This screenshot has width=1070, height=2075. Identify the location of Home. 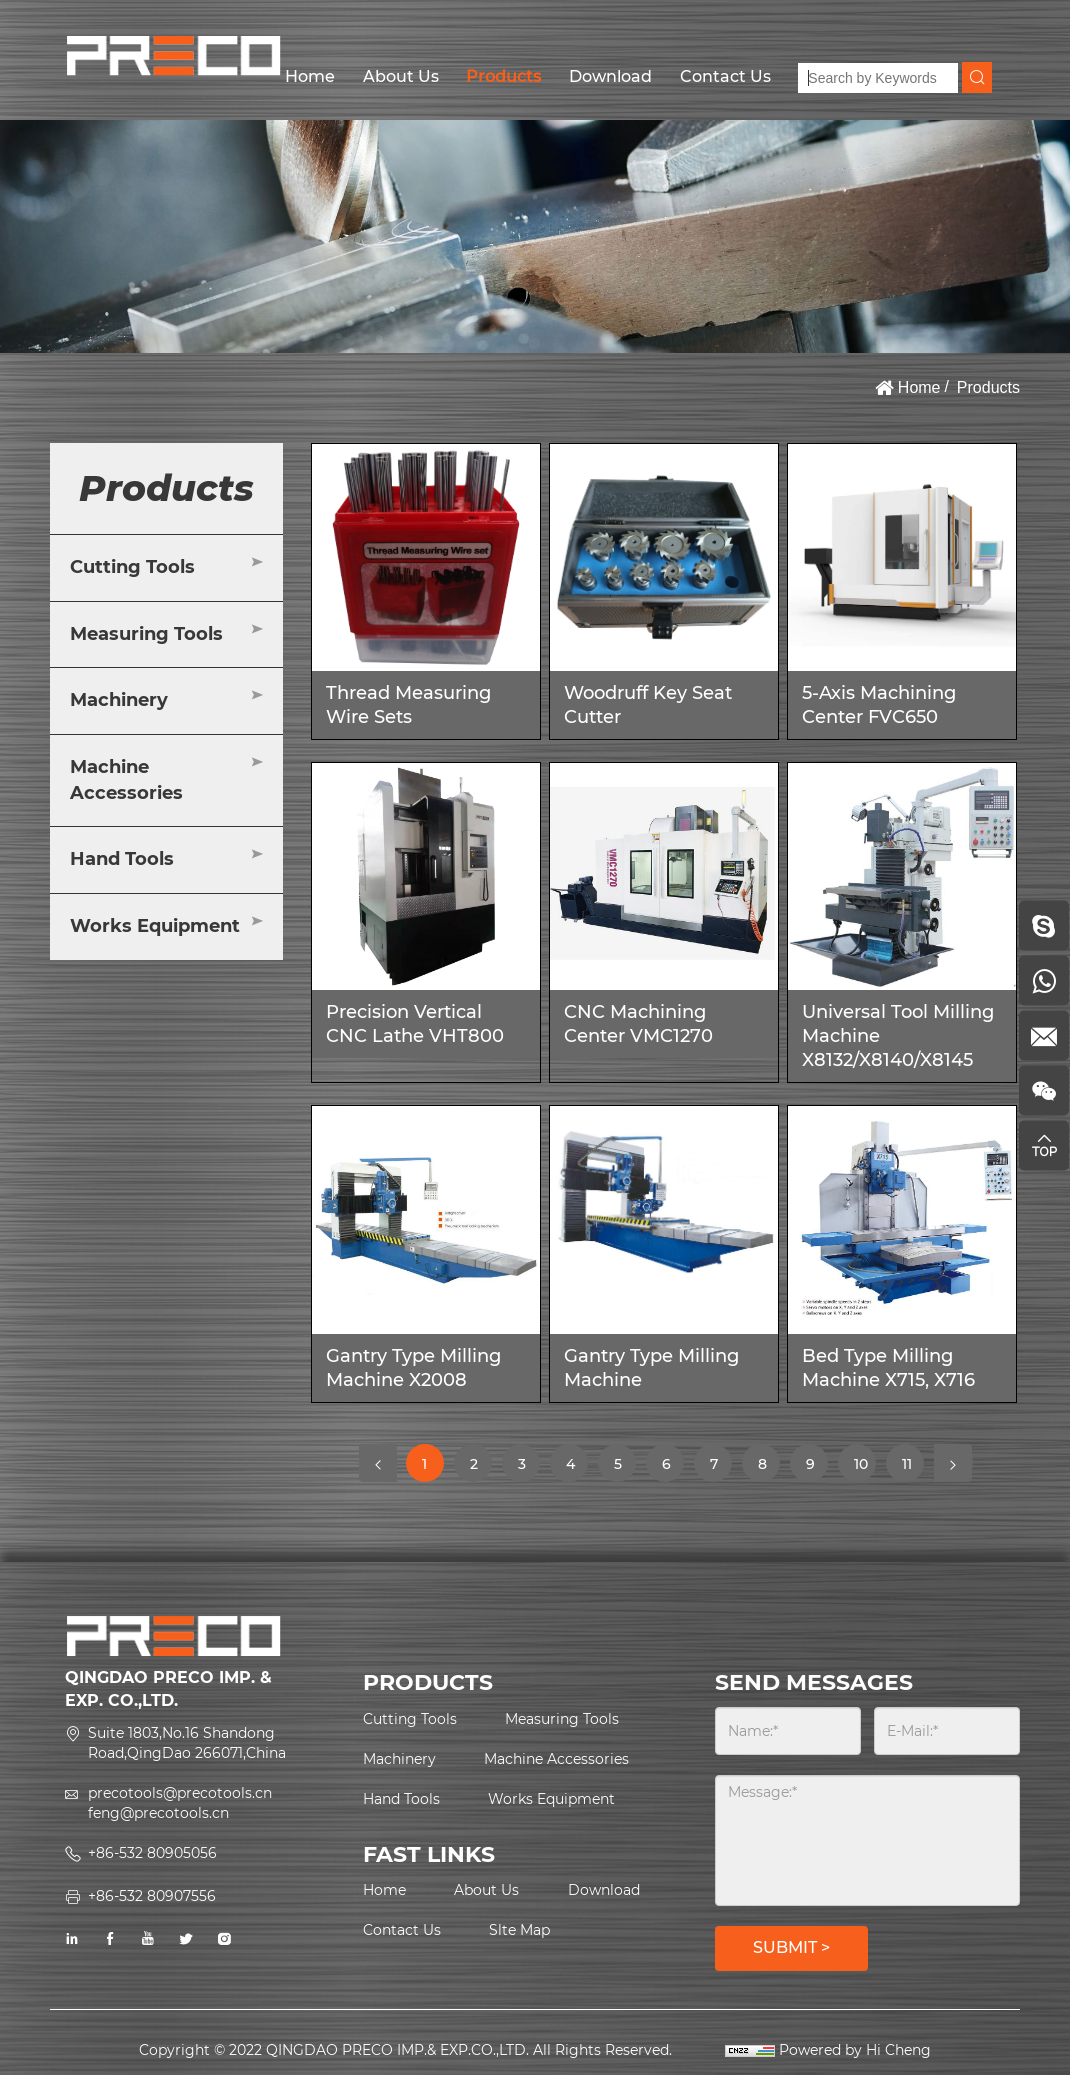
(310, 76).